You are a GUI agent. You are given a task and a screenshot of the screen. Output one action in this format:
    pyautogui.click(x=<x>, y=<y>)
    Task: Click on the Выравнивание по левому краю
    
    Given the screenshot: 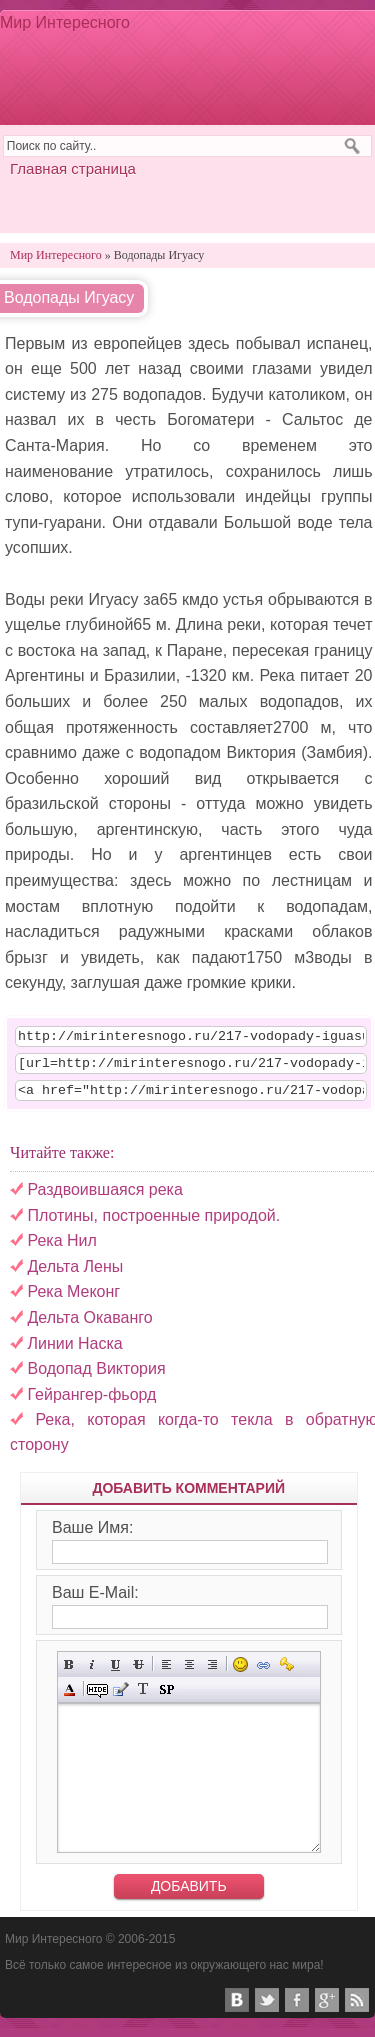 What is the action you would take?
    pyautogui.click(x=166, y=1673)
    